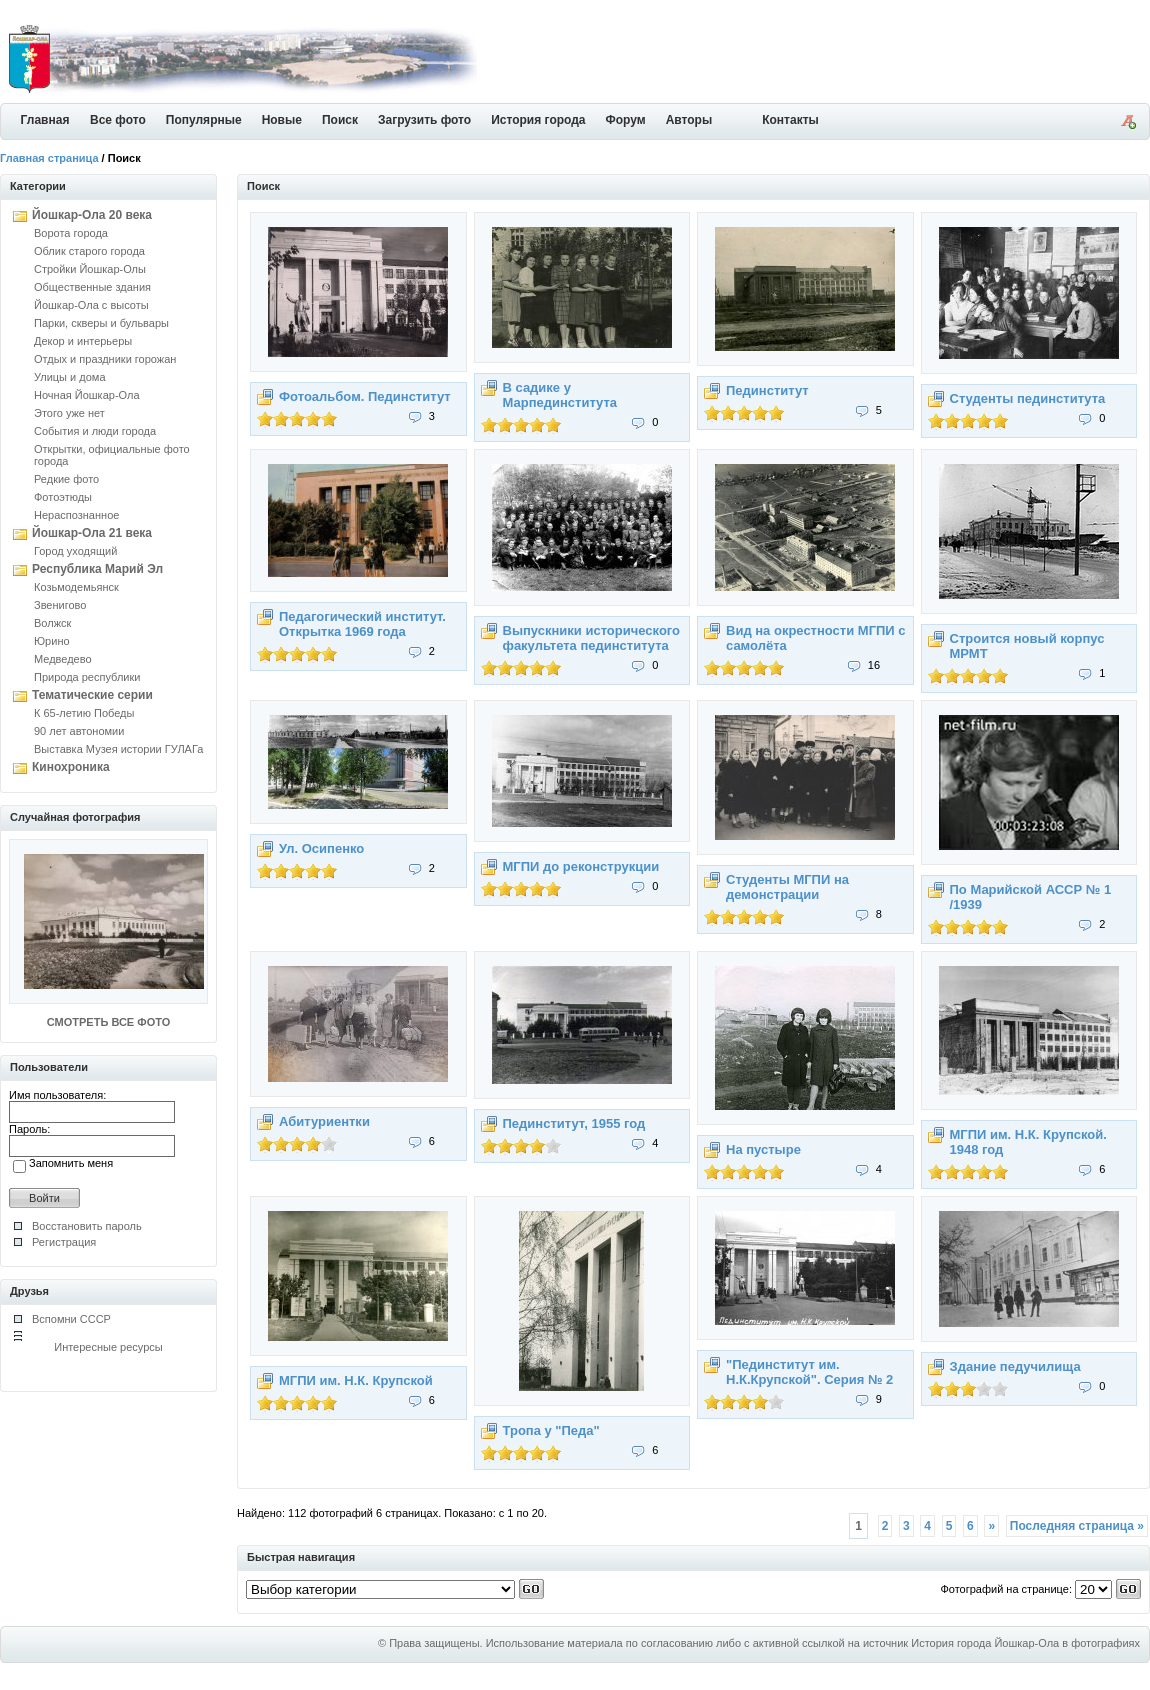 The image size is (1150, 1690). What do you see at coordinates (282, 120) in the screenshot?
I see `Новые` at bounding box center [282, 120].